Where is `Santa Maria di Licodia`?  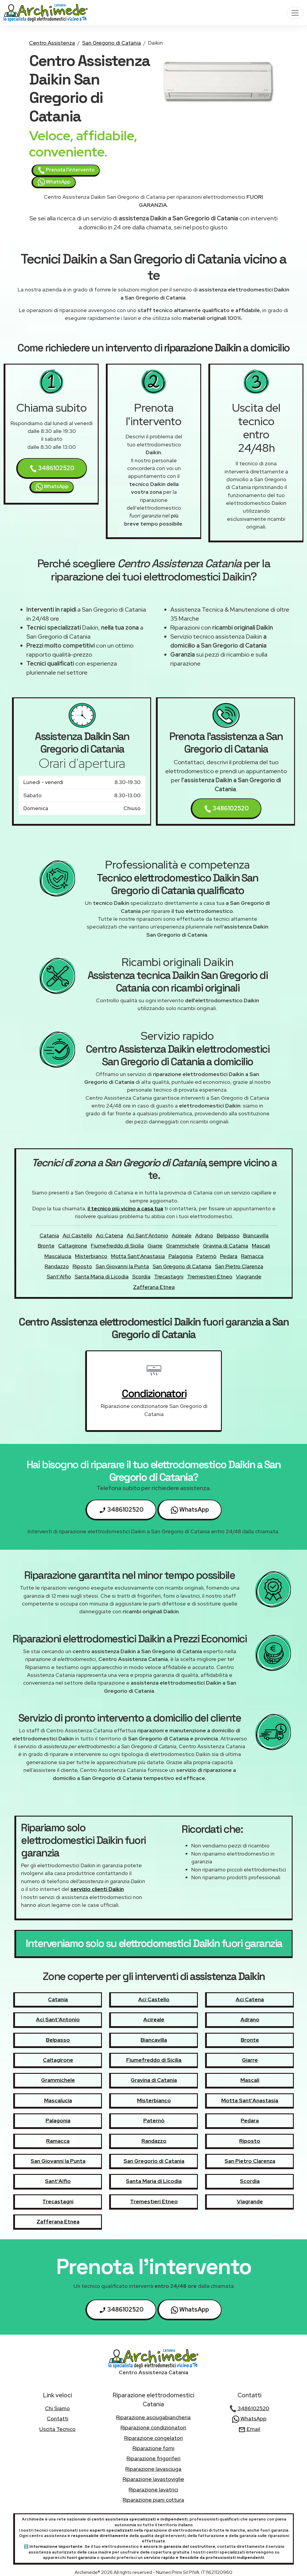
Santa Maria di Licodia is located at coordinates (102, 1276).